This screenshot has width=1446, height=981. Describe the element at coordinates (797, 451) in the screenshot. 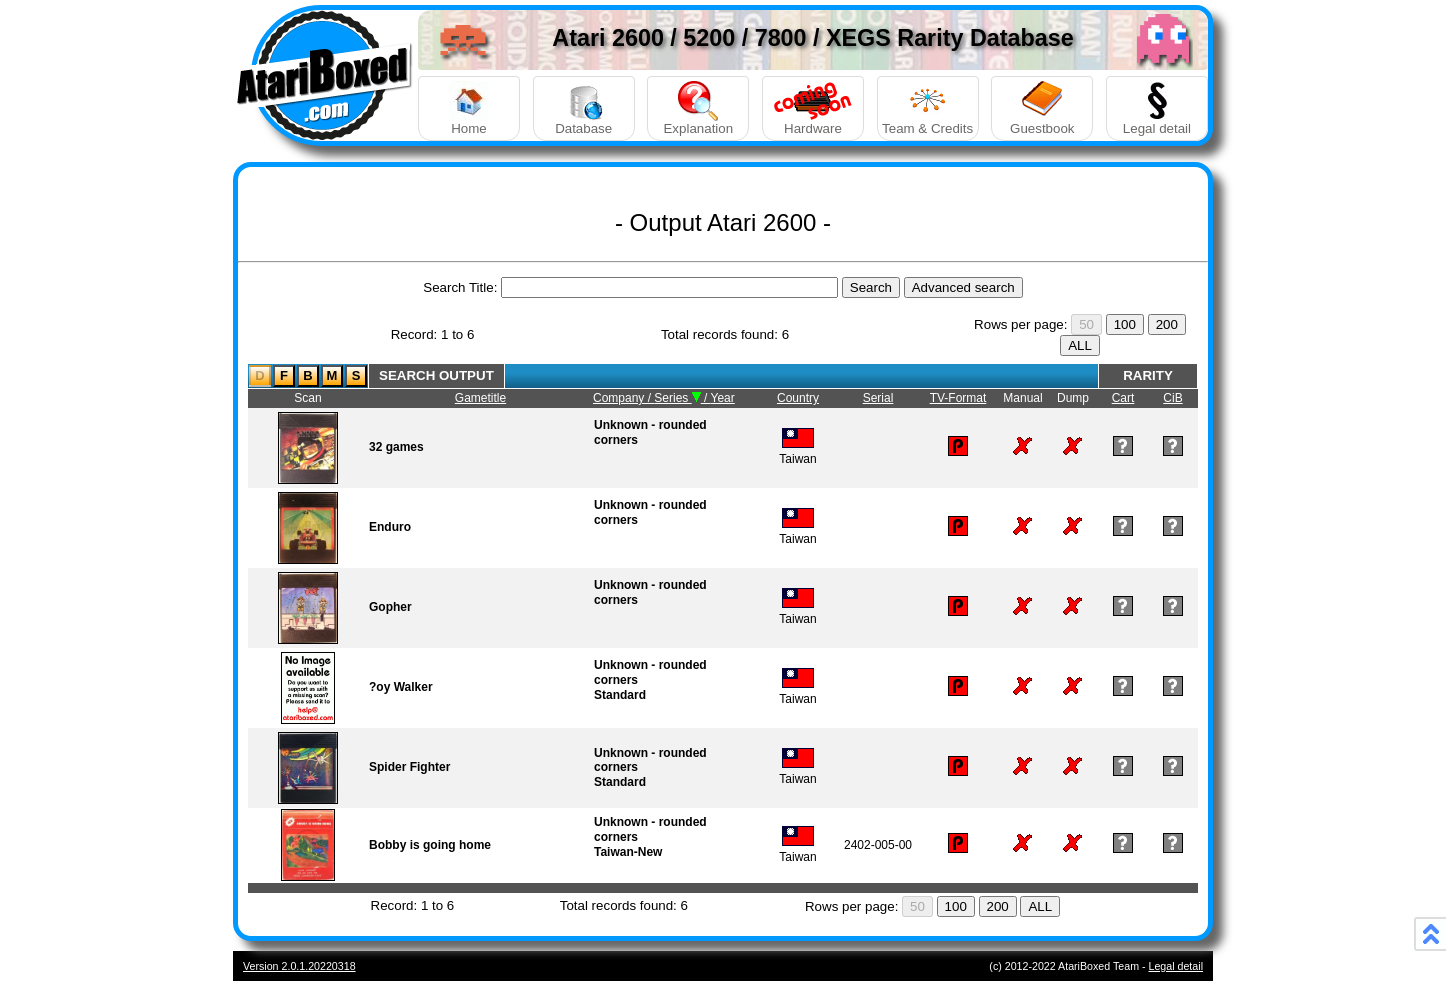

I see `Taiwan` at that location.